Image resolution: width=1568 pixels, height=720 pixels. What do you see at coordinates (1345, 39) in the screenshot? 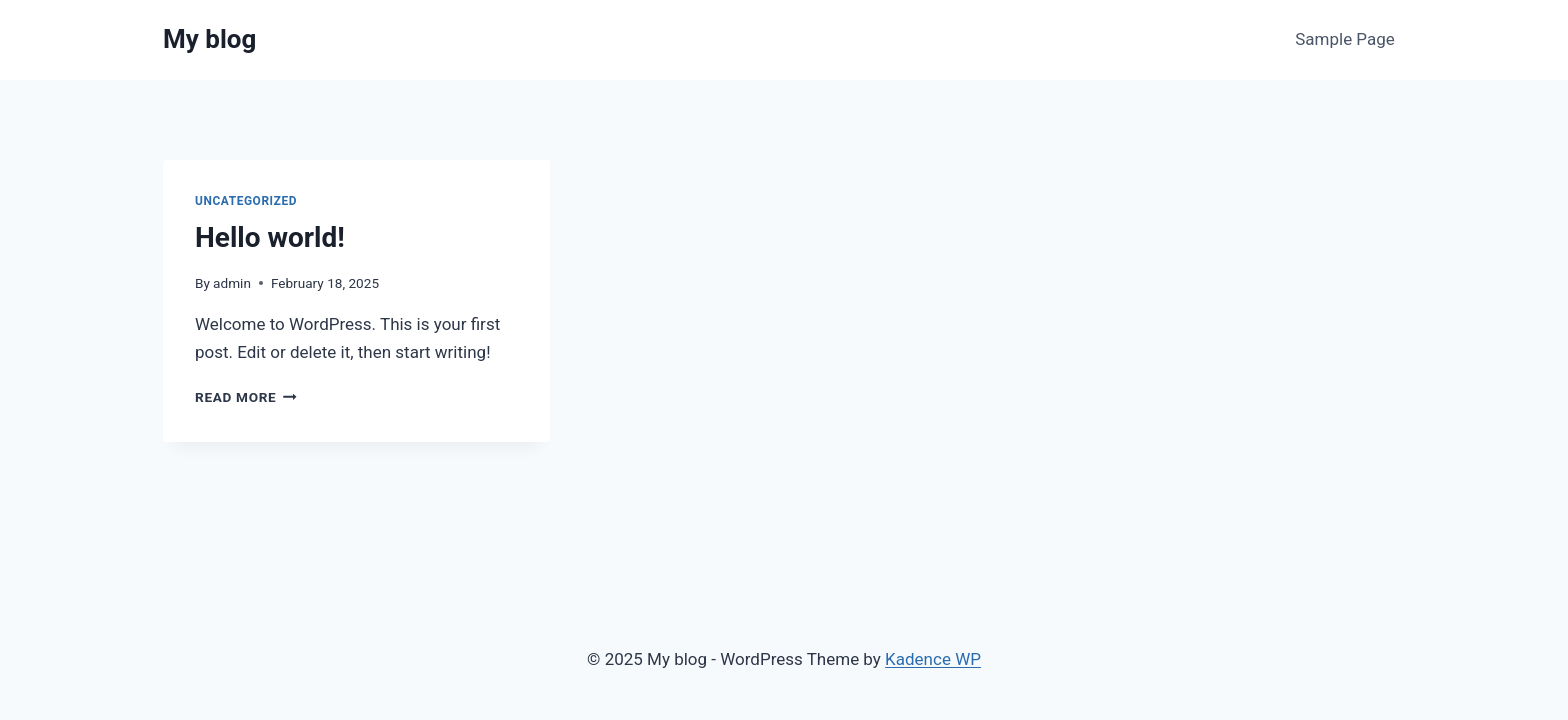
I see `Sample Page` at bounding box center [1345, 39].